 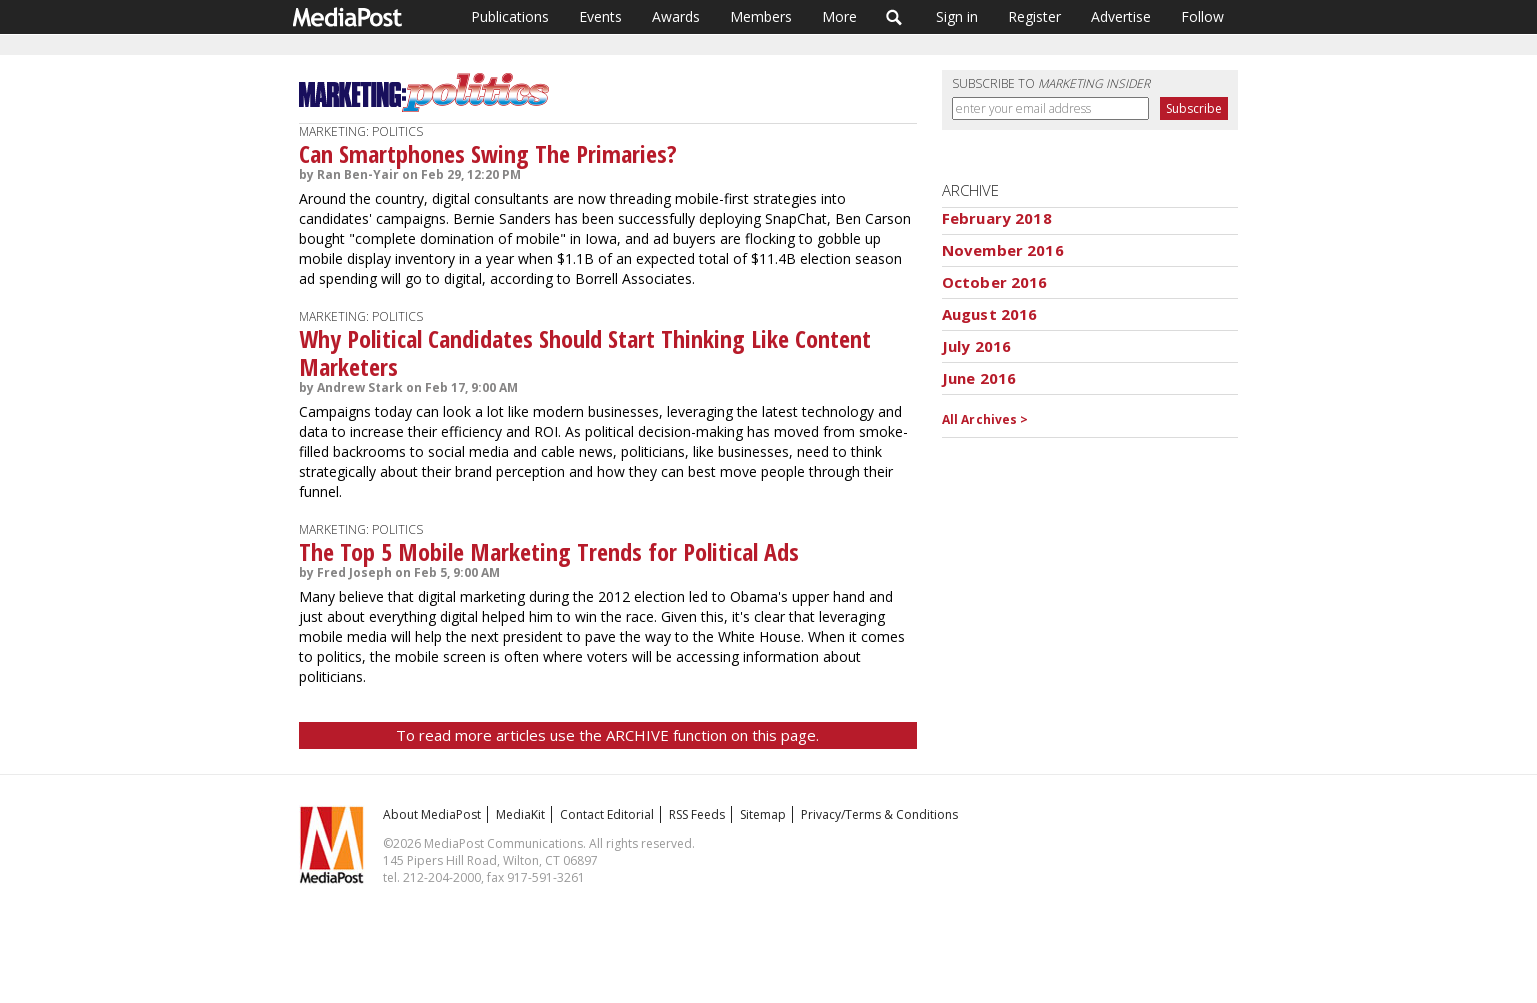 What do you see at coordinates (879, 814) in the screenshot?
I see `Privacy/Terms & Conditions` at bounding box center [879, 814].